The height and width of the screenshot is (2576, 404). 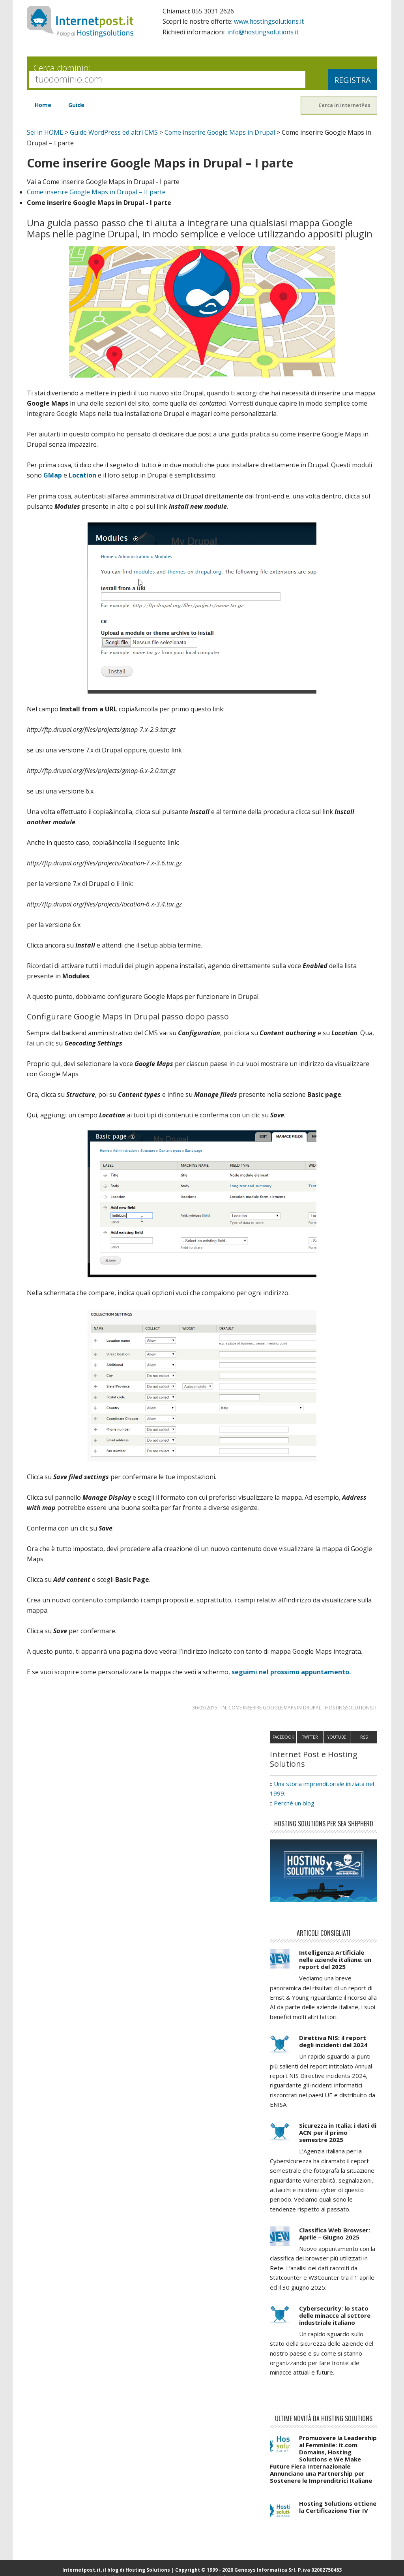 I want to click on Youtube, so click(x=336, y=1734).